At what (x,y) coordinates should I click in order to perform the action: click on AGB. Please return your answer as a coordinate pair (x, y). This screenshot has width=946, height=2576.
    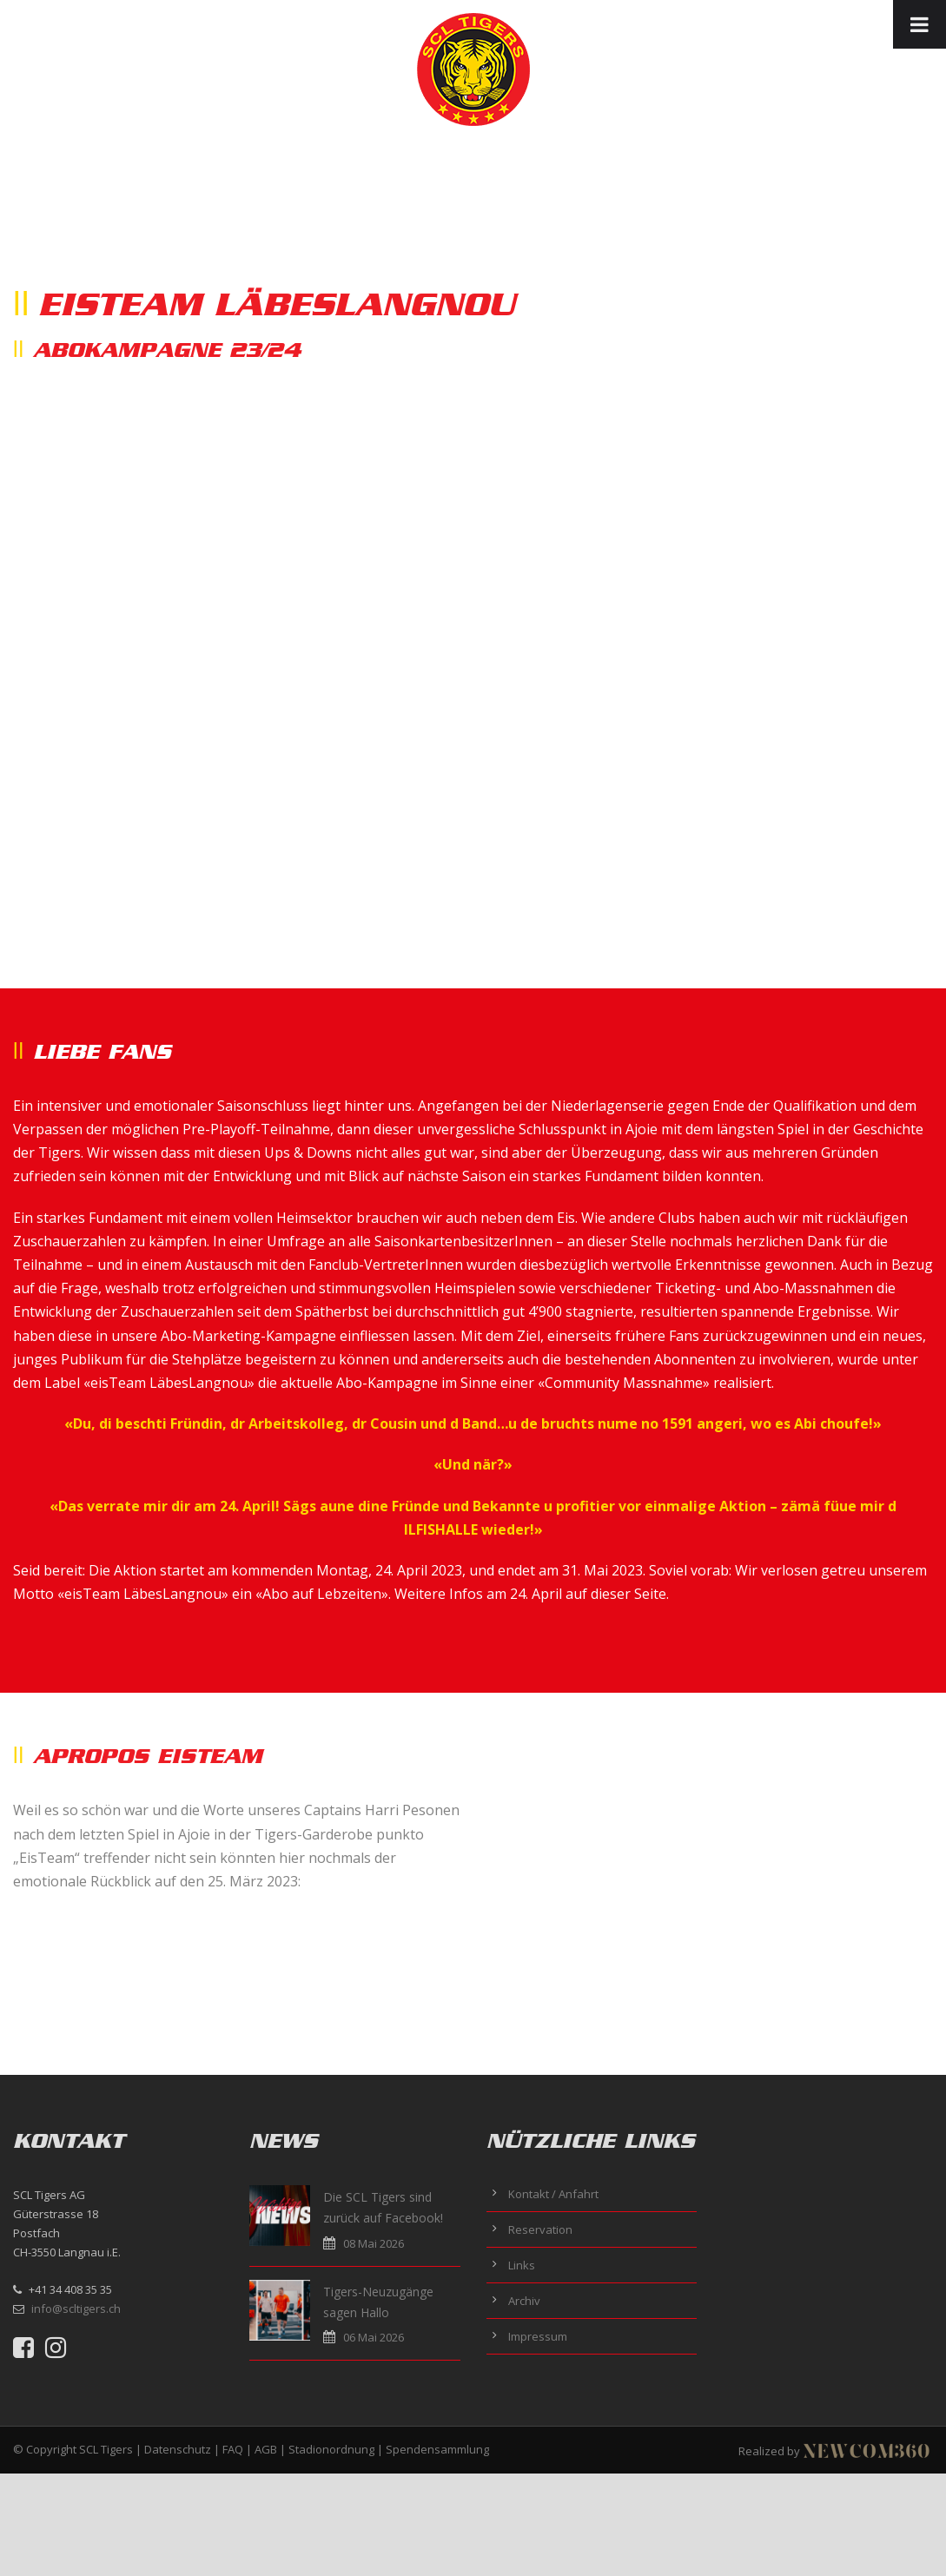
    Looking at the image, I should click on (266, 2449).